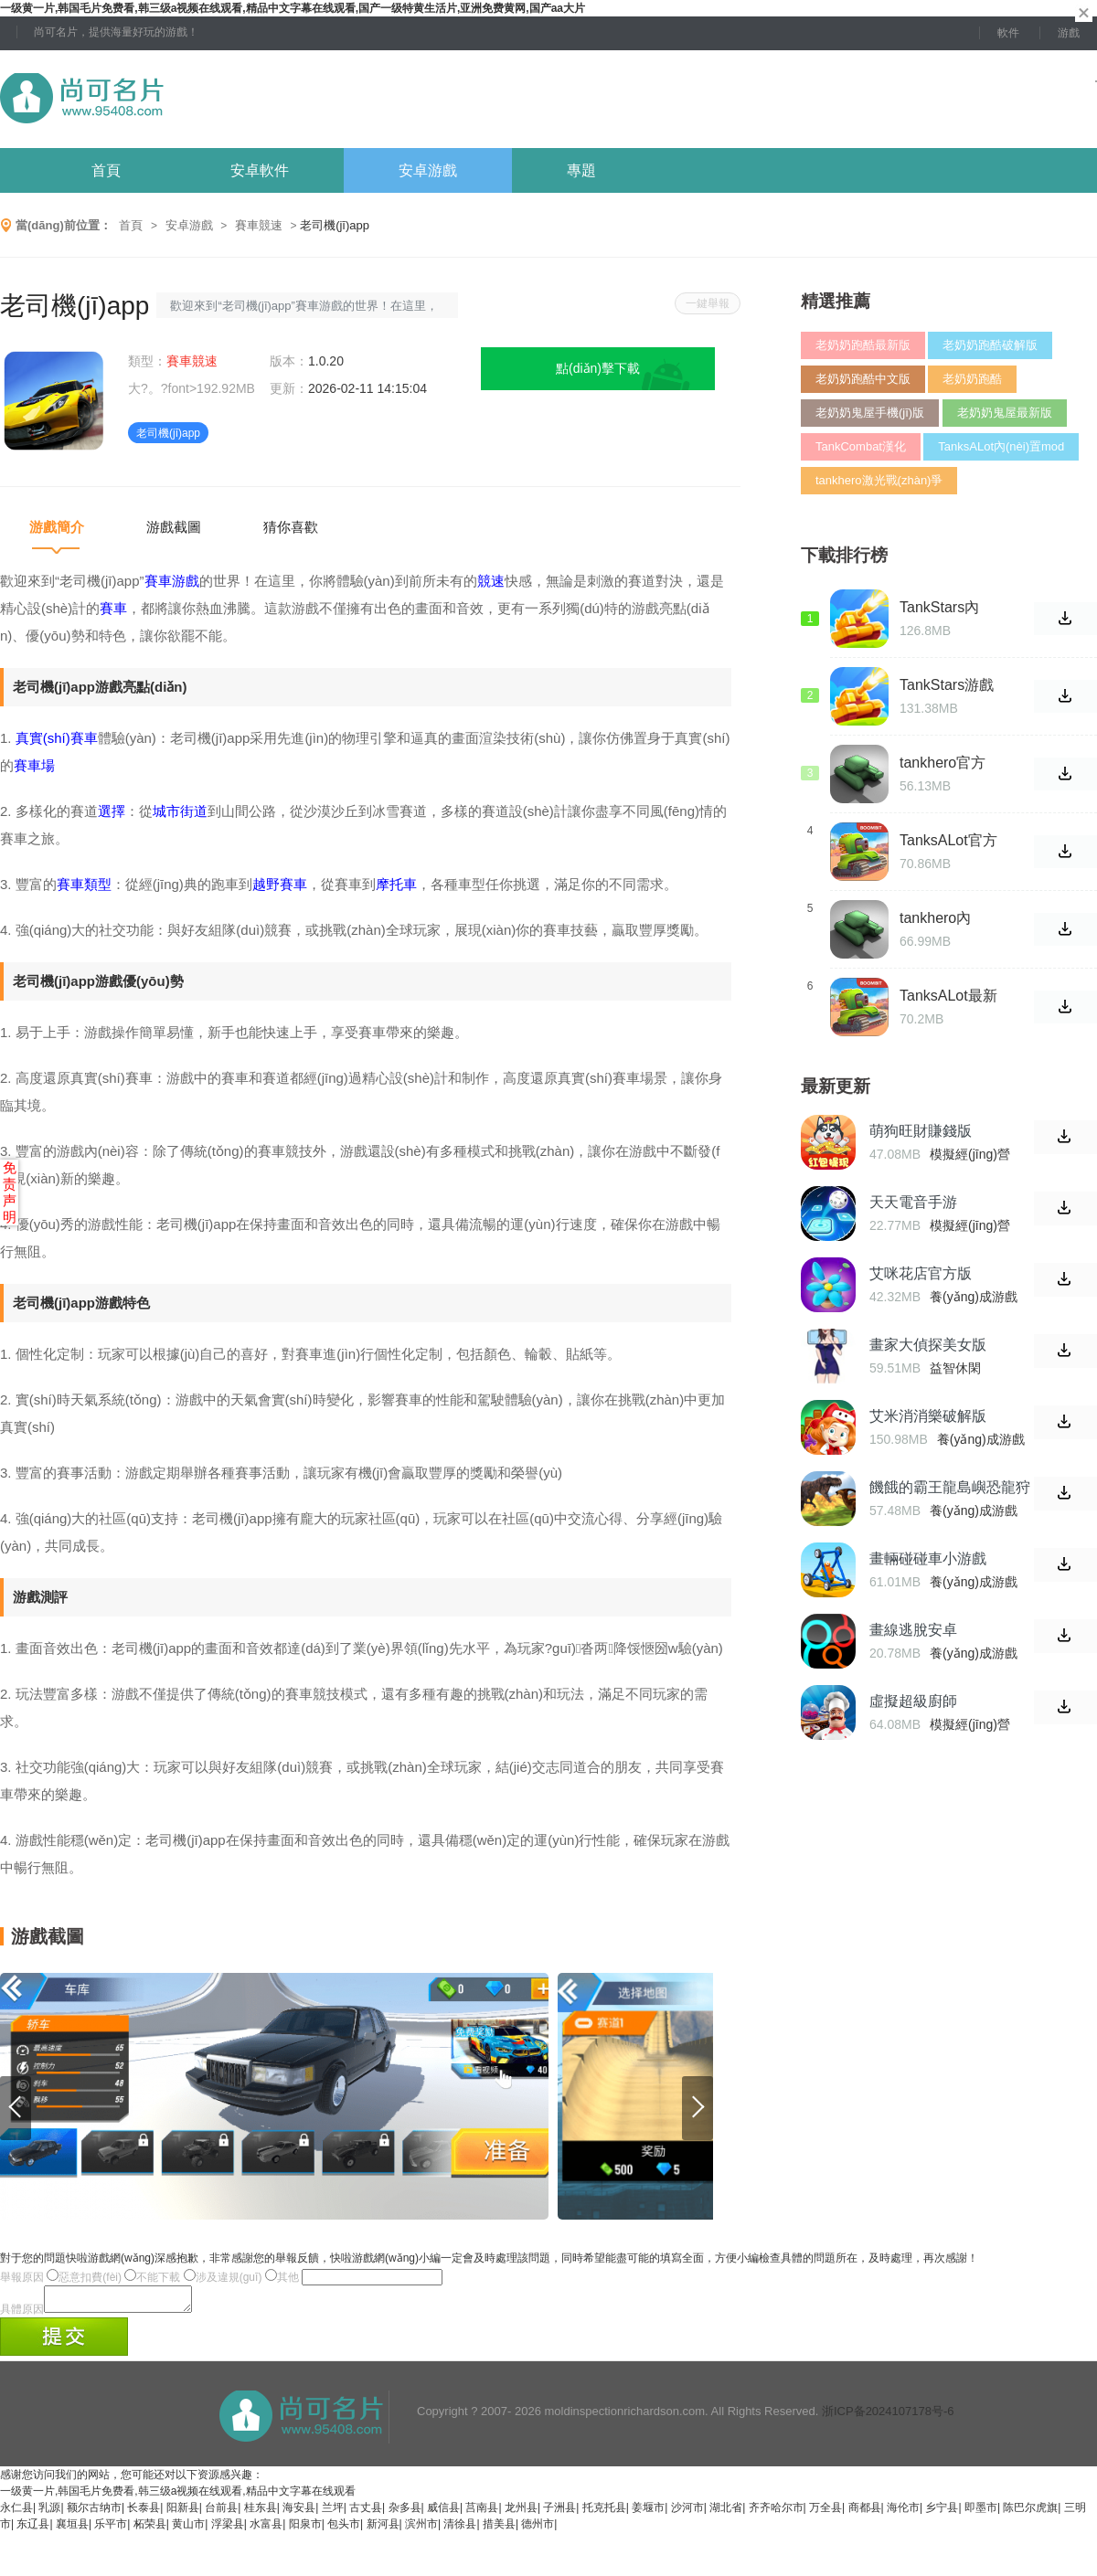  What do you see at coordinates (72, 2529) in the screenshot?
I see `襄垣县` at bounding box center [72, 2529].